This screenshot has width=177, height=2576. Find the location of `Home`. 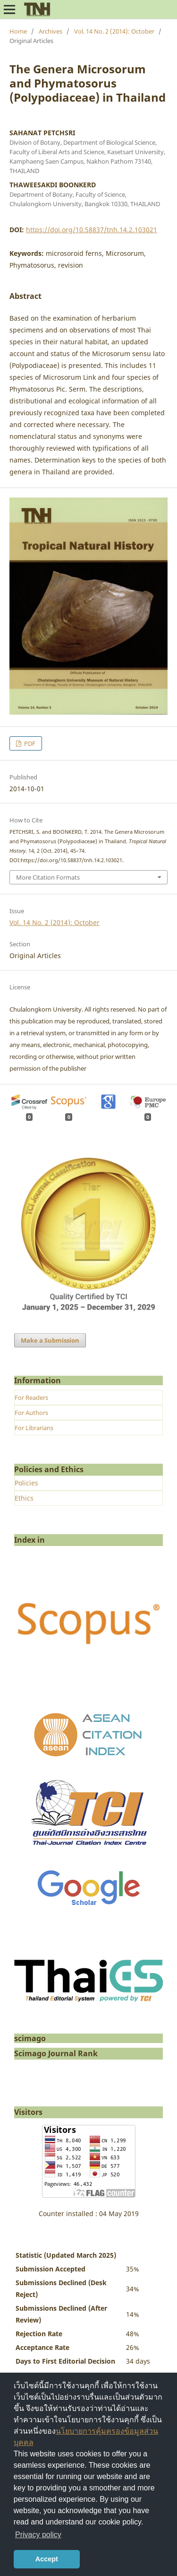

Home is located at coordinates (18, 31).